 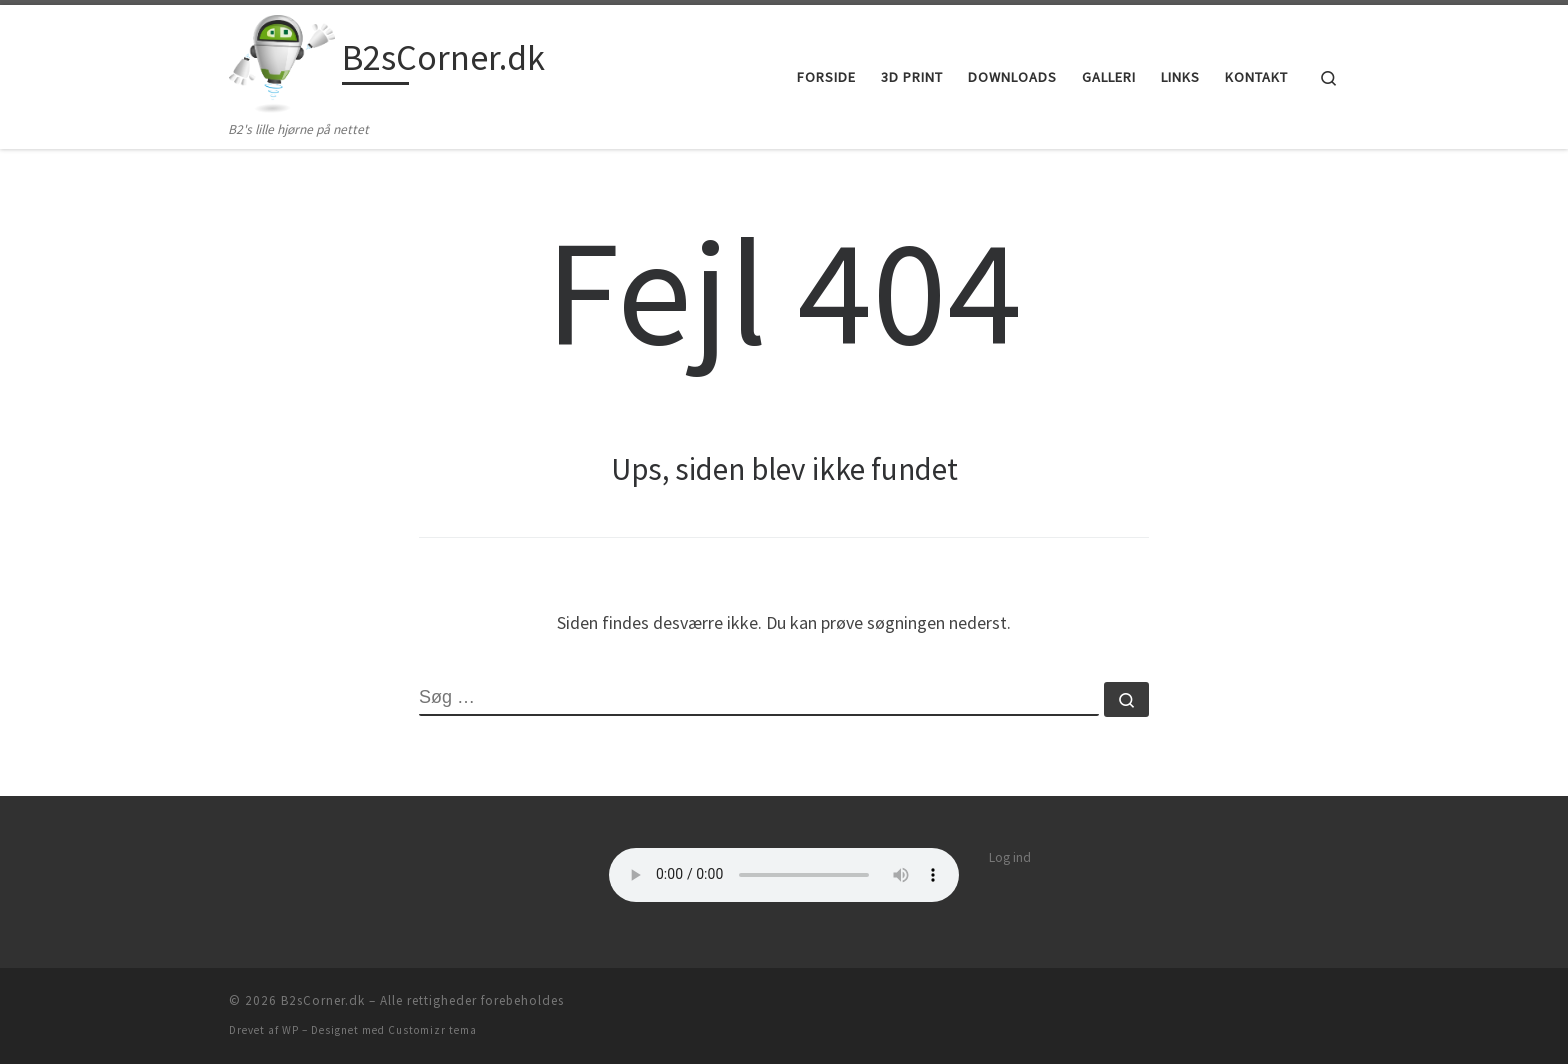 I want to click on Log ind, so click(x=1010, y=857).